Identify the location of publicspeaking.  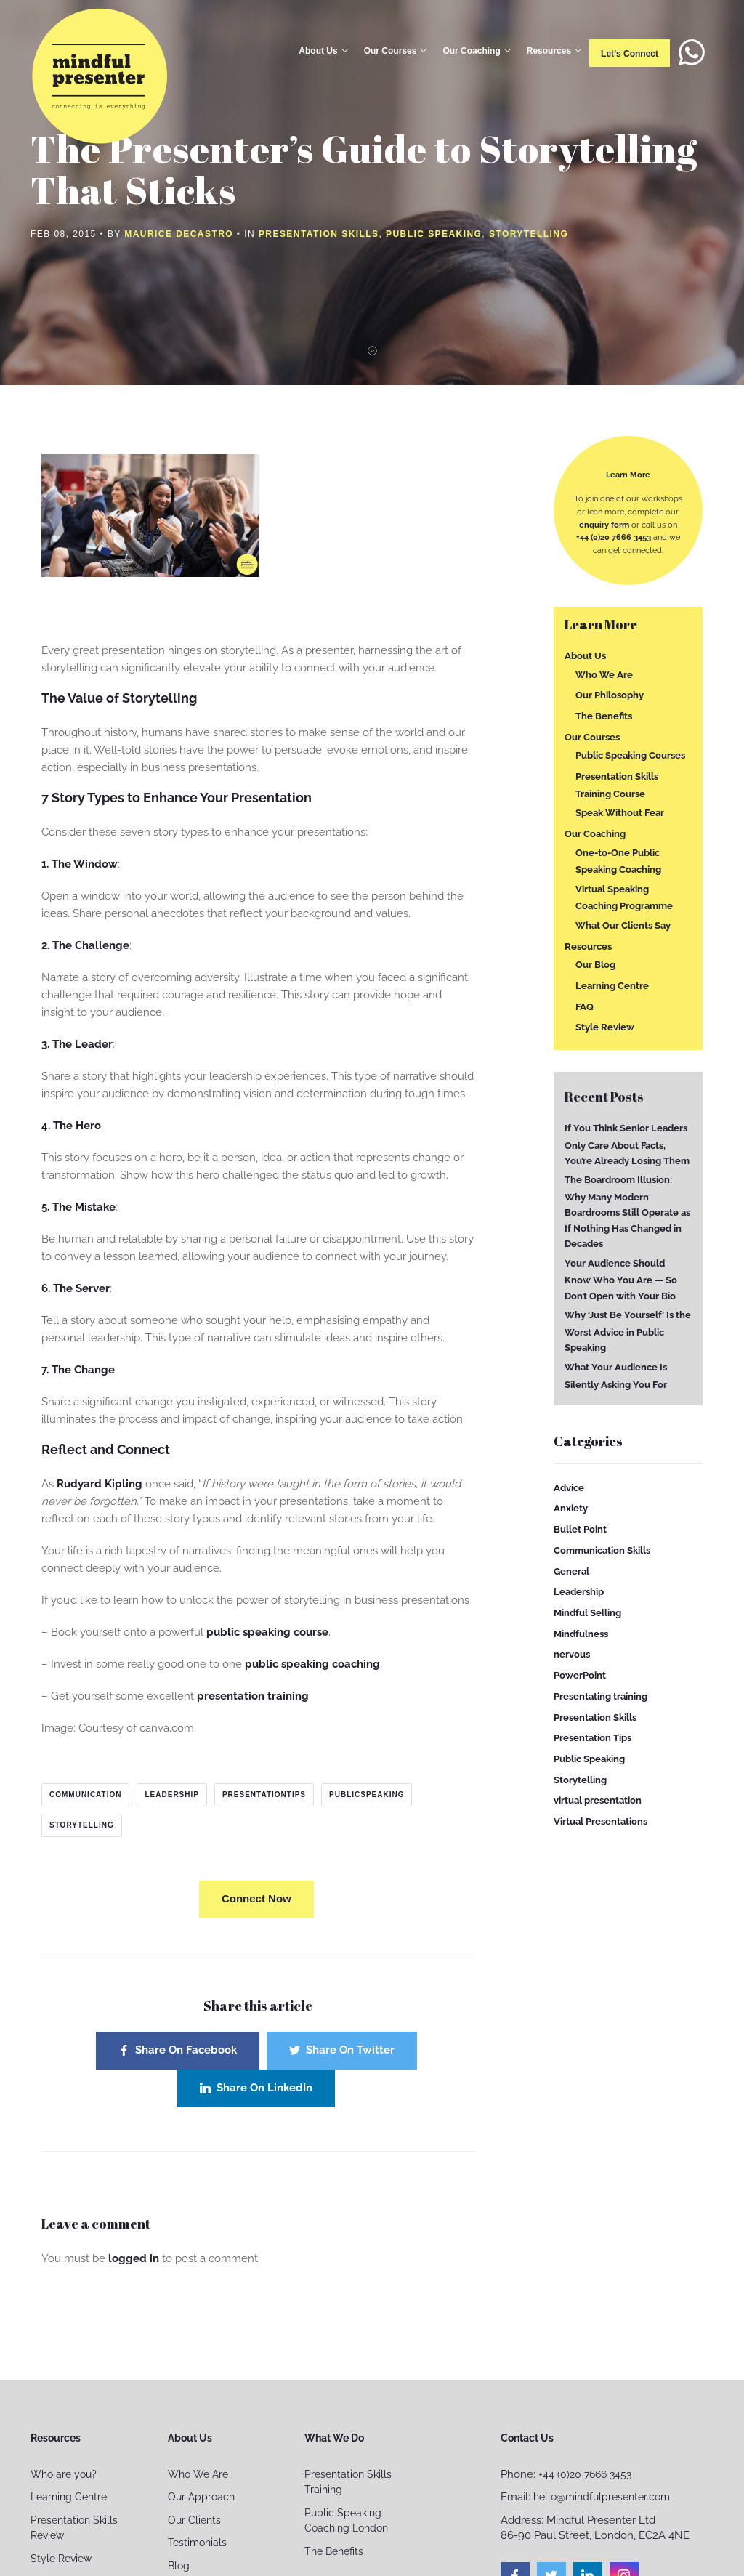
(366, 1794).